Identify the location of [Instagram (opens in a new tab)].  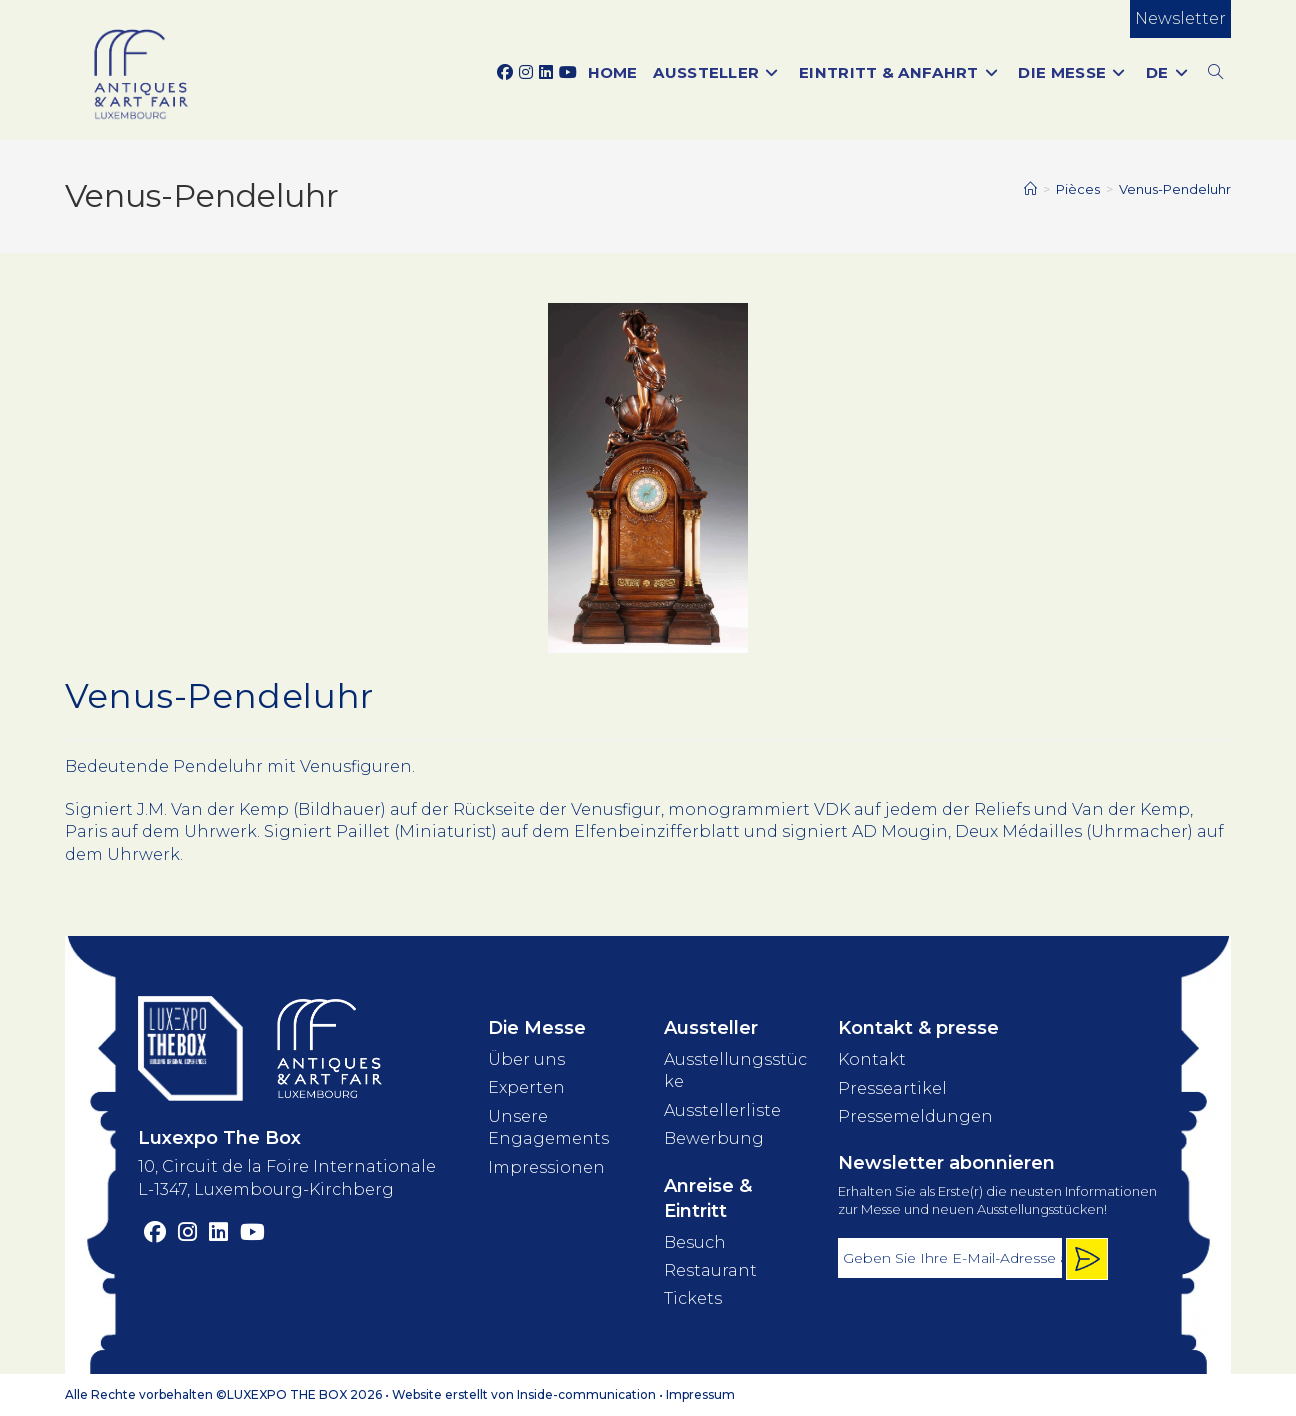
(526, 73).